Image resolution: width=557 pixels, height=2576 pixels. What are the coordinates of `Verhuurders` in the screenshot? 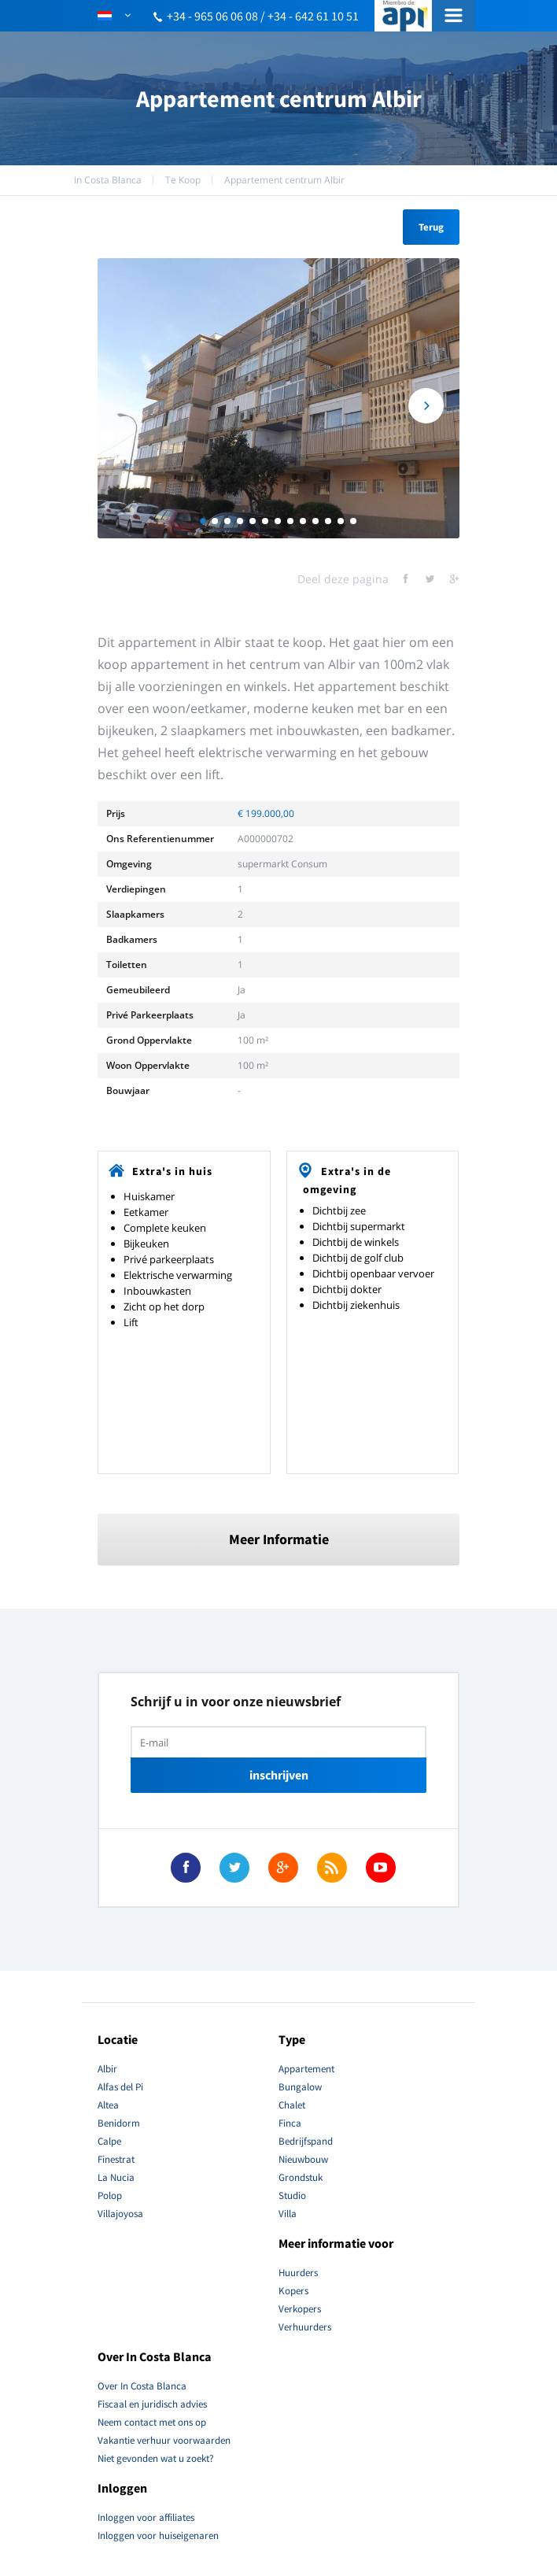 It's located at (304, 2327).